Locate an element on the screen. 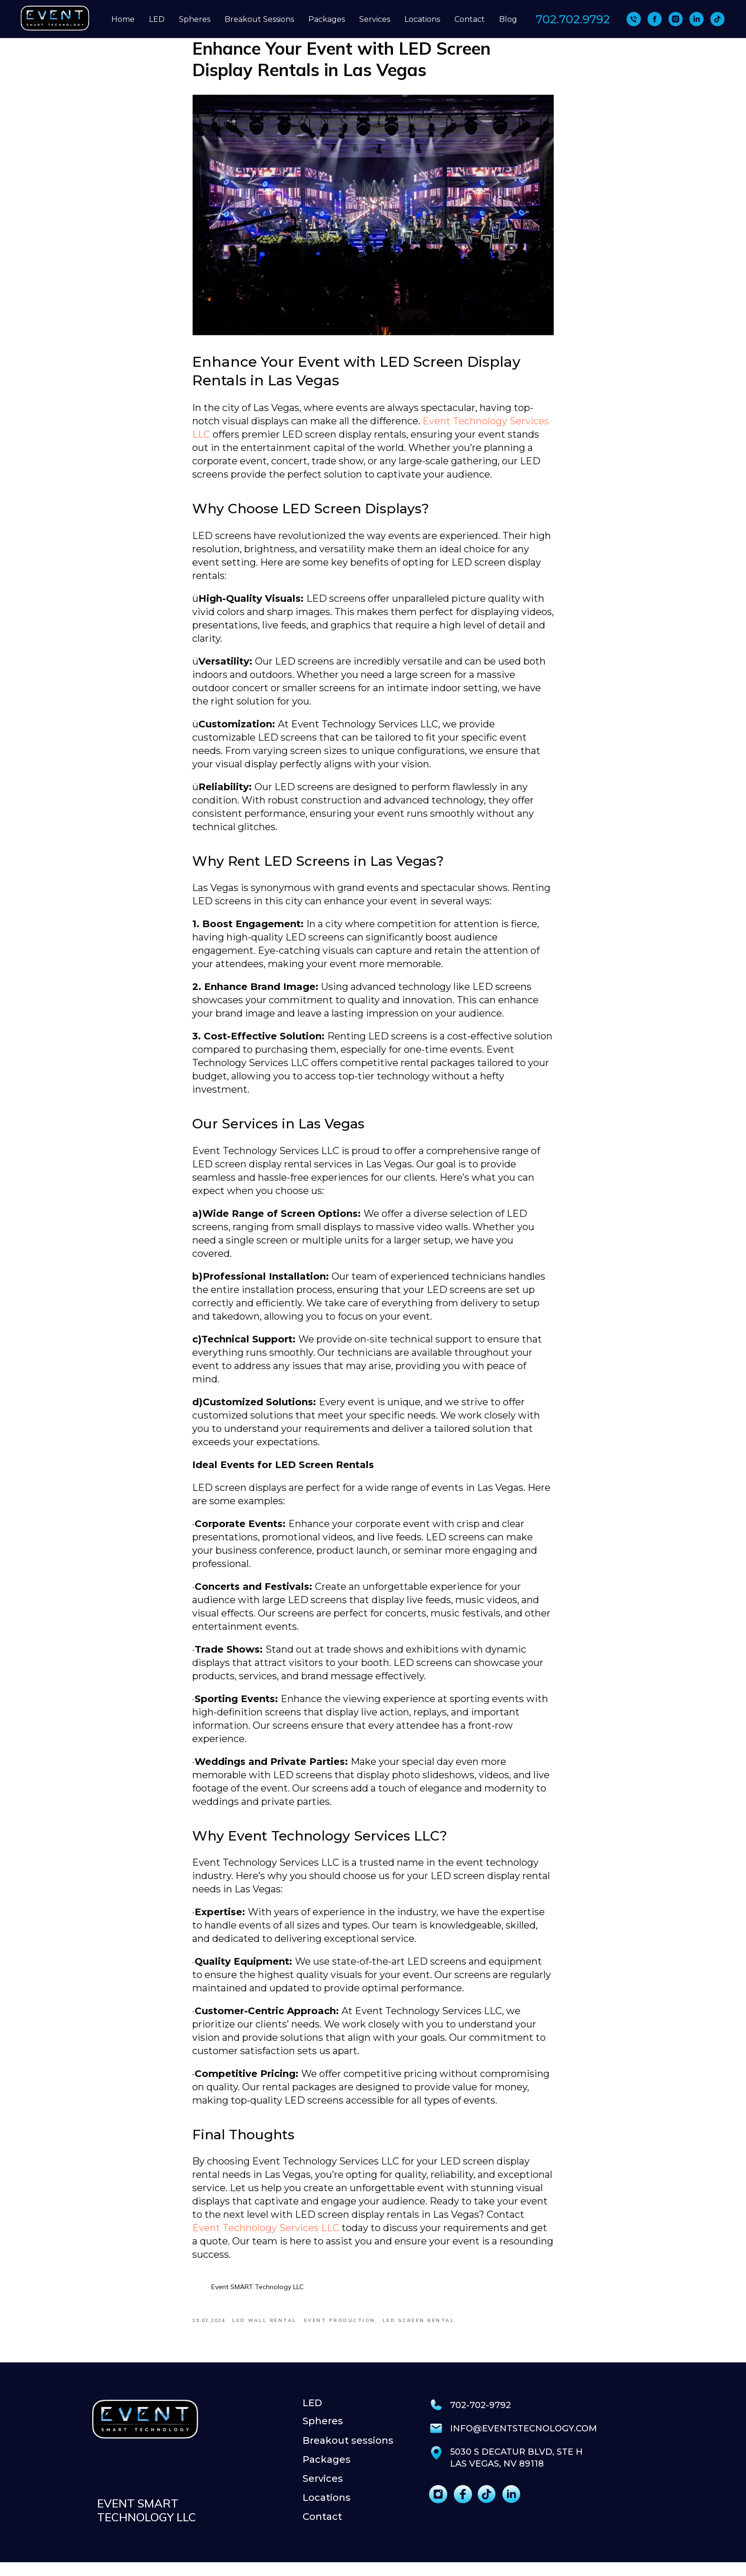  702-702-9792 is located at coordinates (480, 2419).